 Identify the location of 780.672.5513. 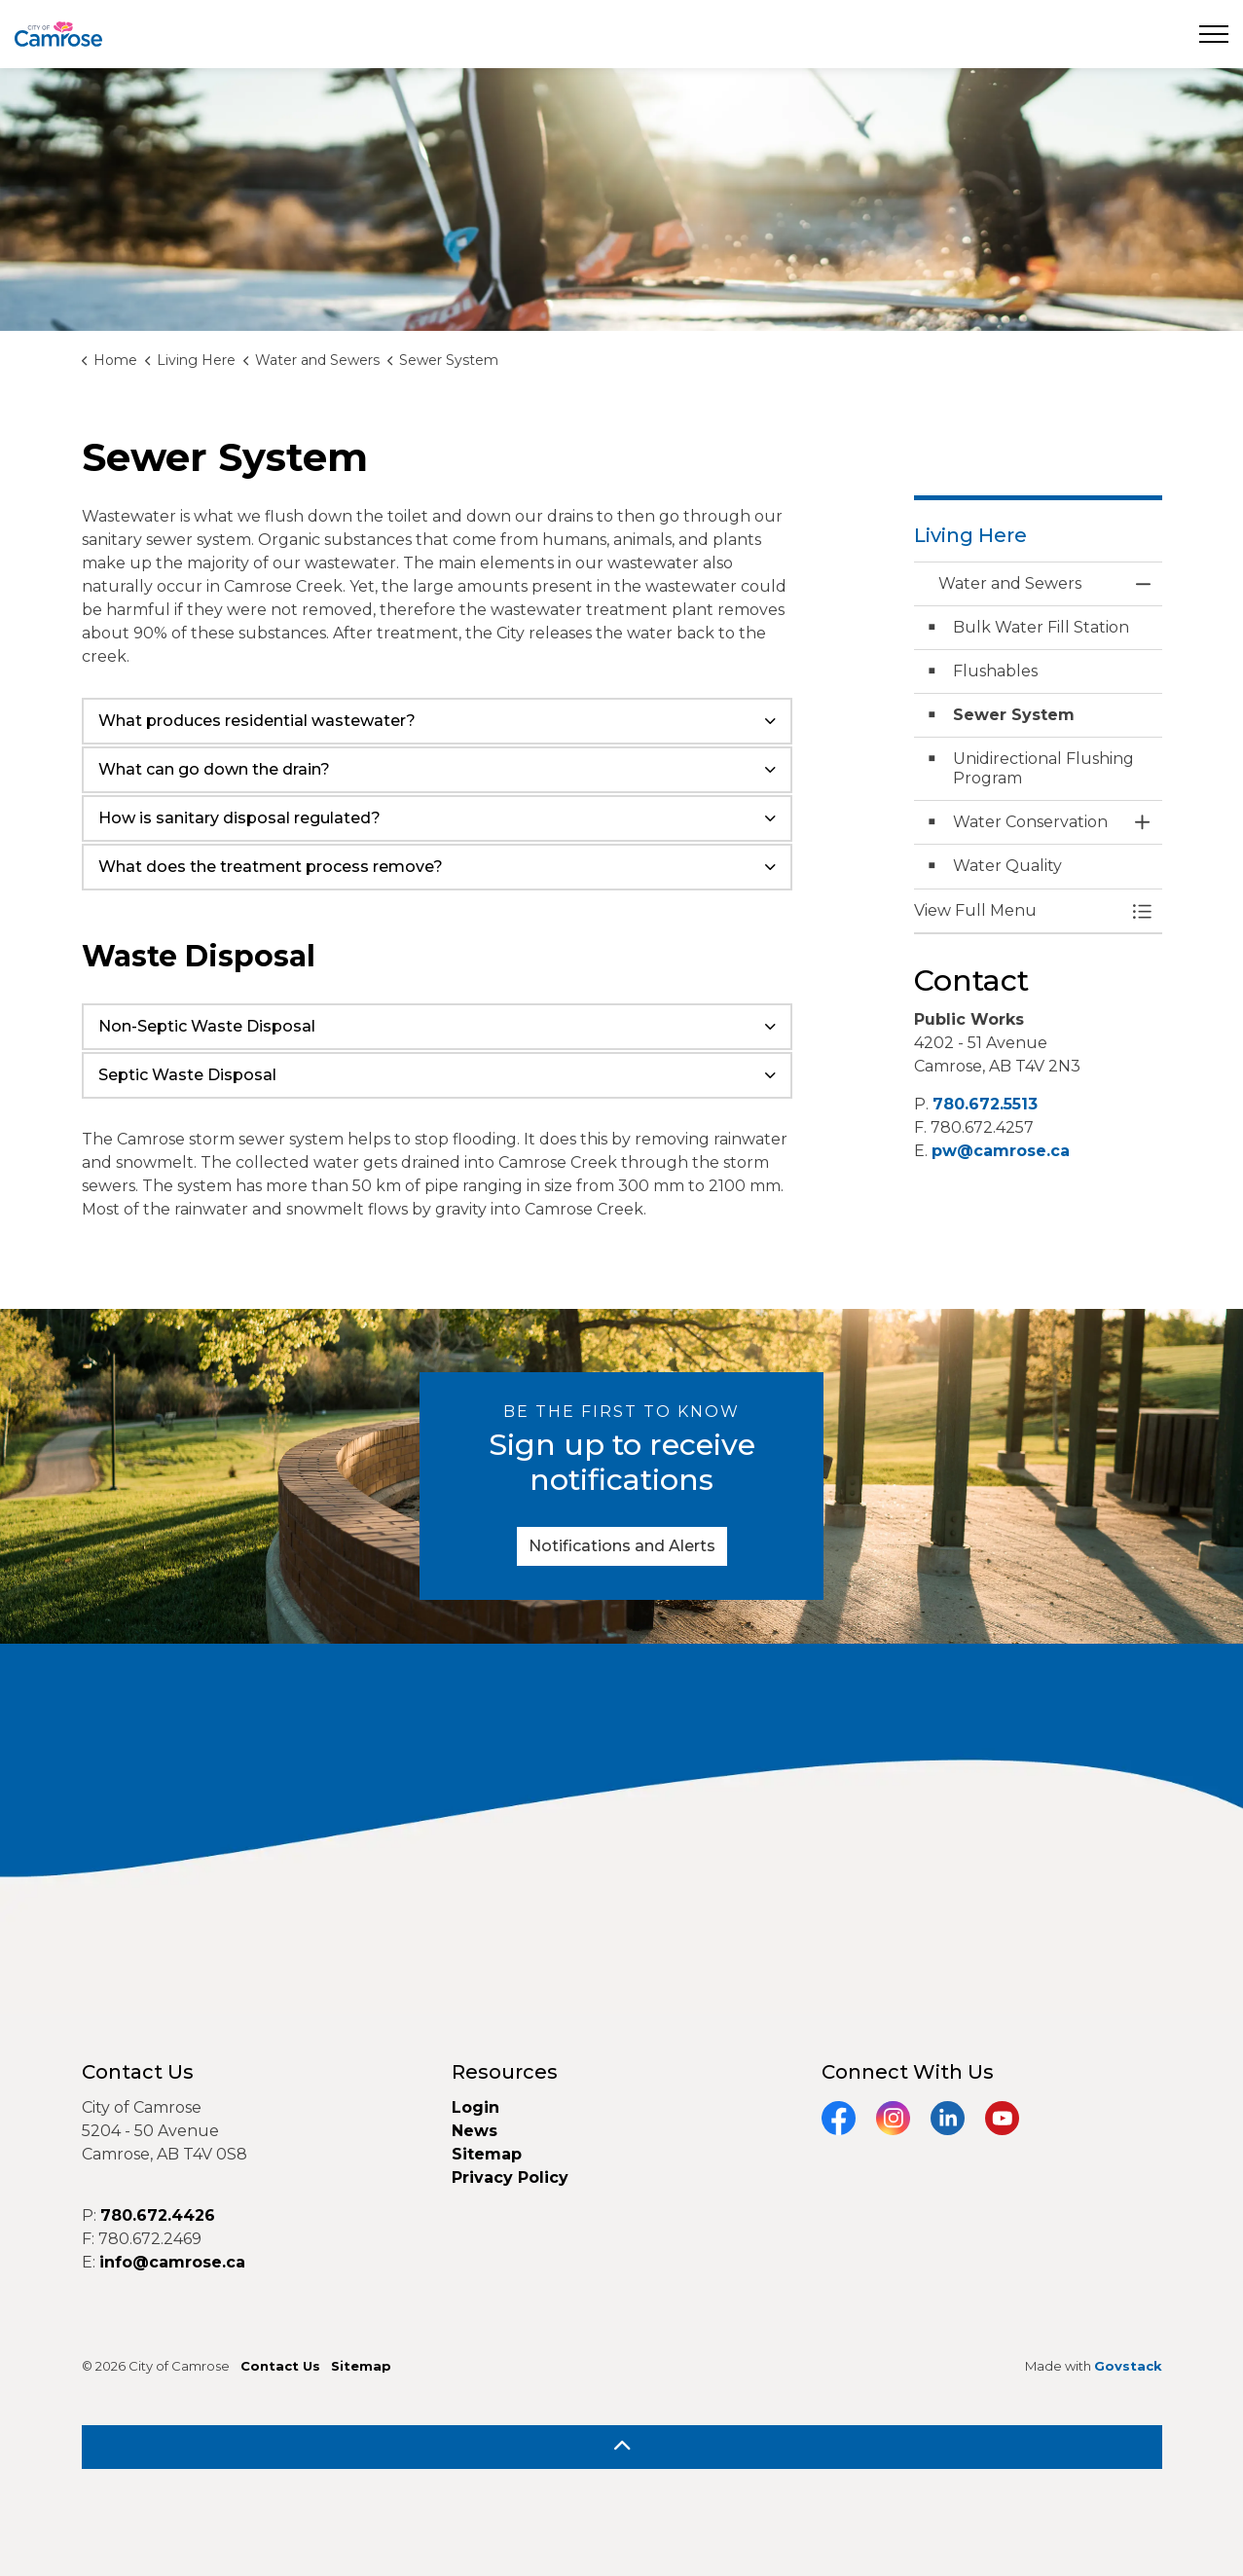
(985, 1104).